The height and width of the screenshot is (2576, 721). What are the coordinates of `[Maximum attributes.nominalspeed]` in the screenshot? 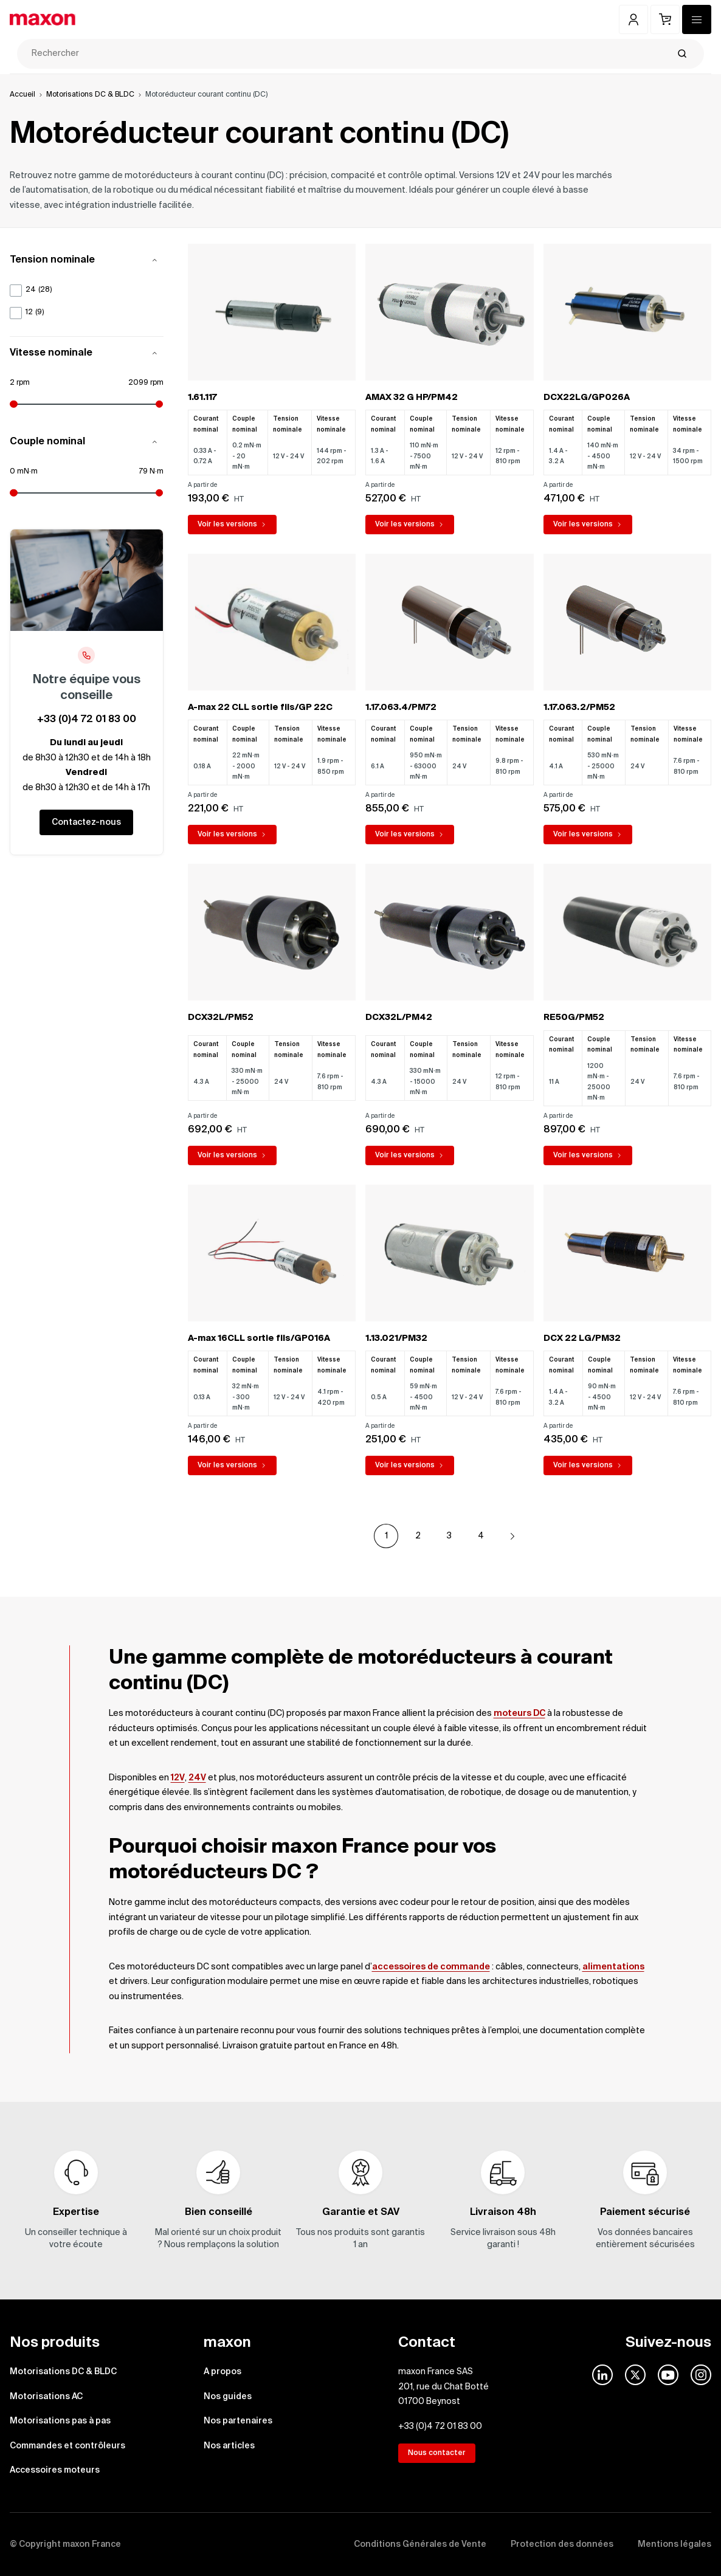 It's located at (124, 403).